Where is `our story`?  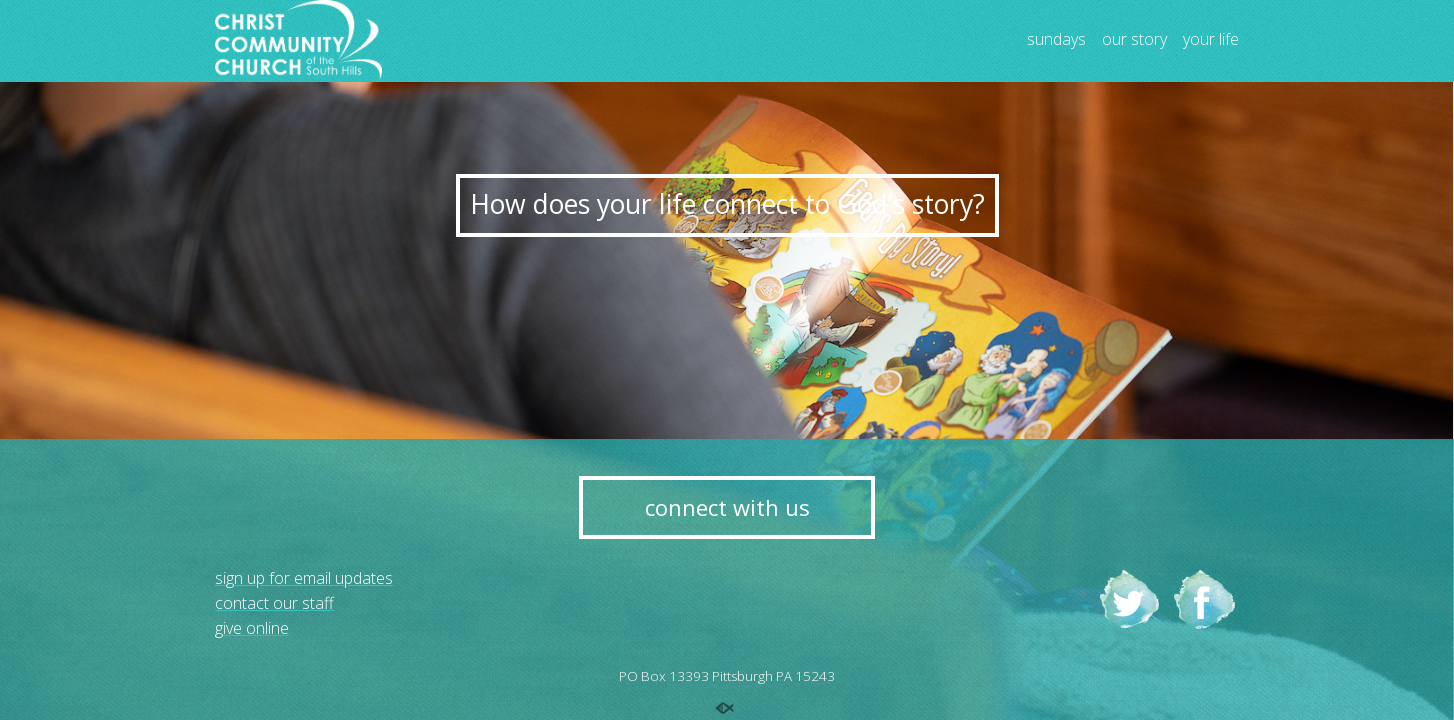 our story is located at coordinates (1134, 40).